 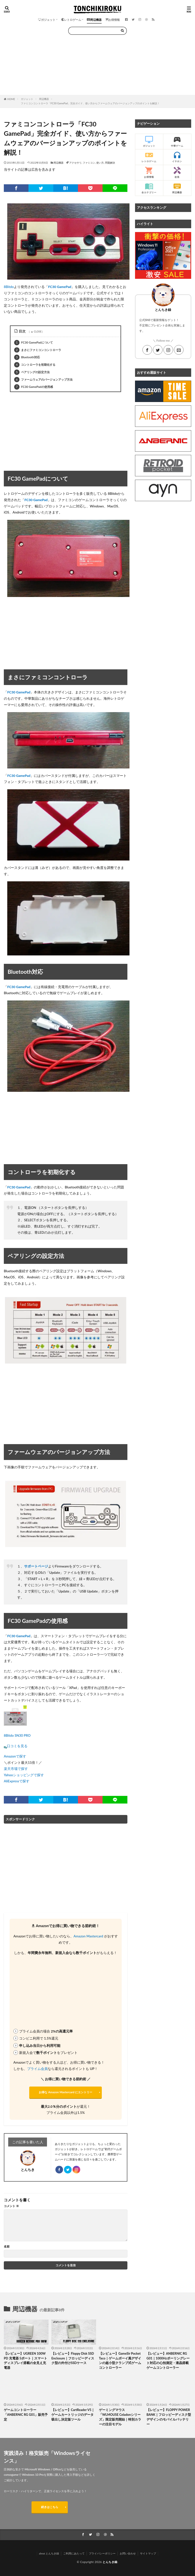 What do you see at coordinates (112, 19) in the screenshot?
I see `お得情報` at bounding box center [112, 19].